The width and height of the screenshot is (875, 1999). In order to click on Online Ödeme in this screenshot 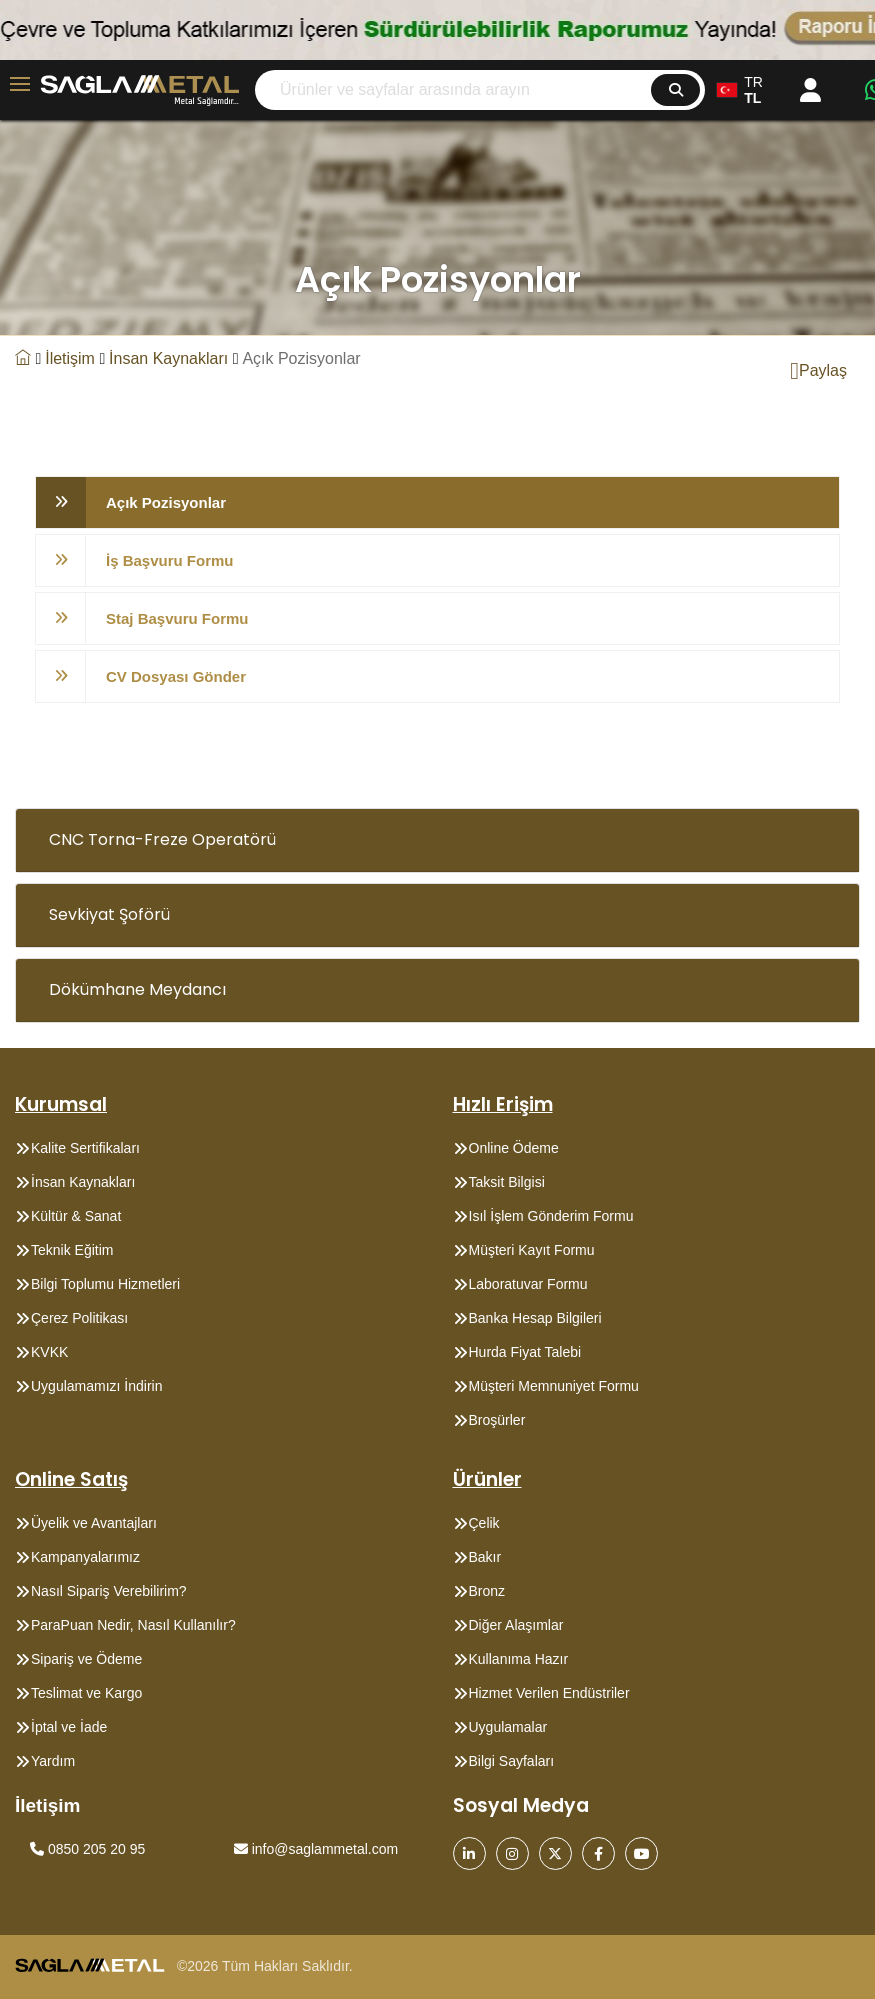, I will do `click(514, 1148)`.